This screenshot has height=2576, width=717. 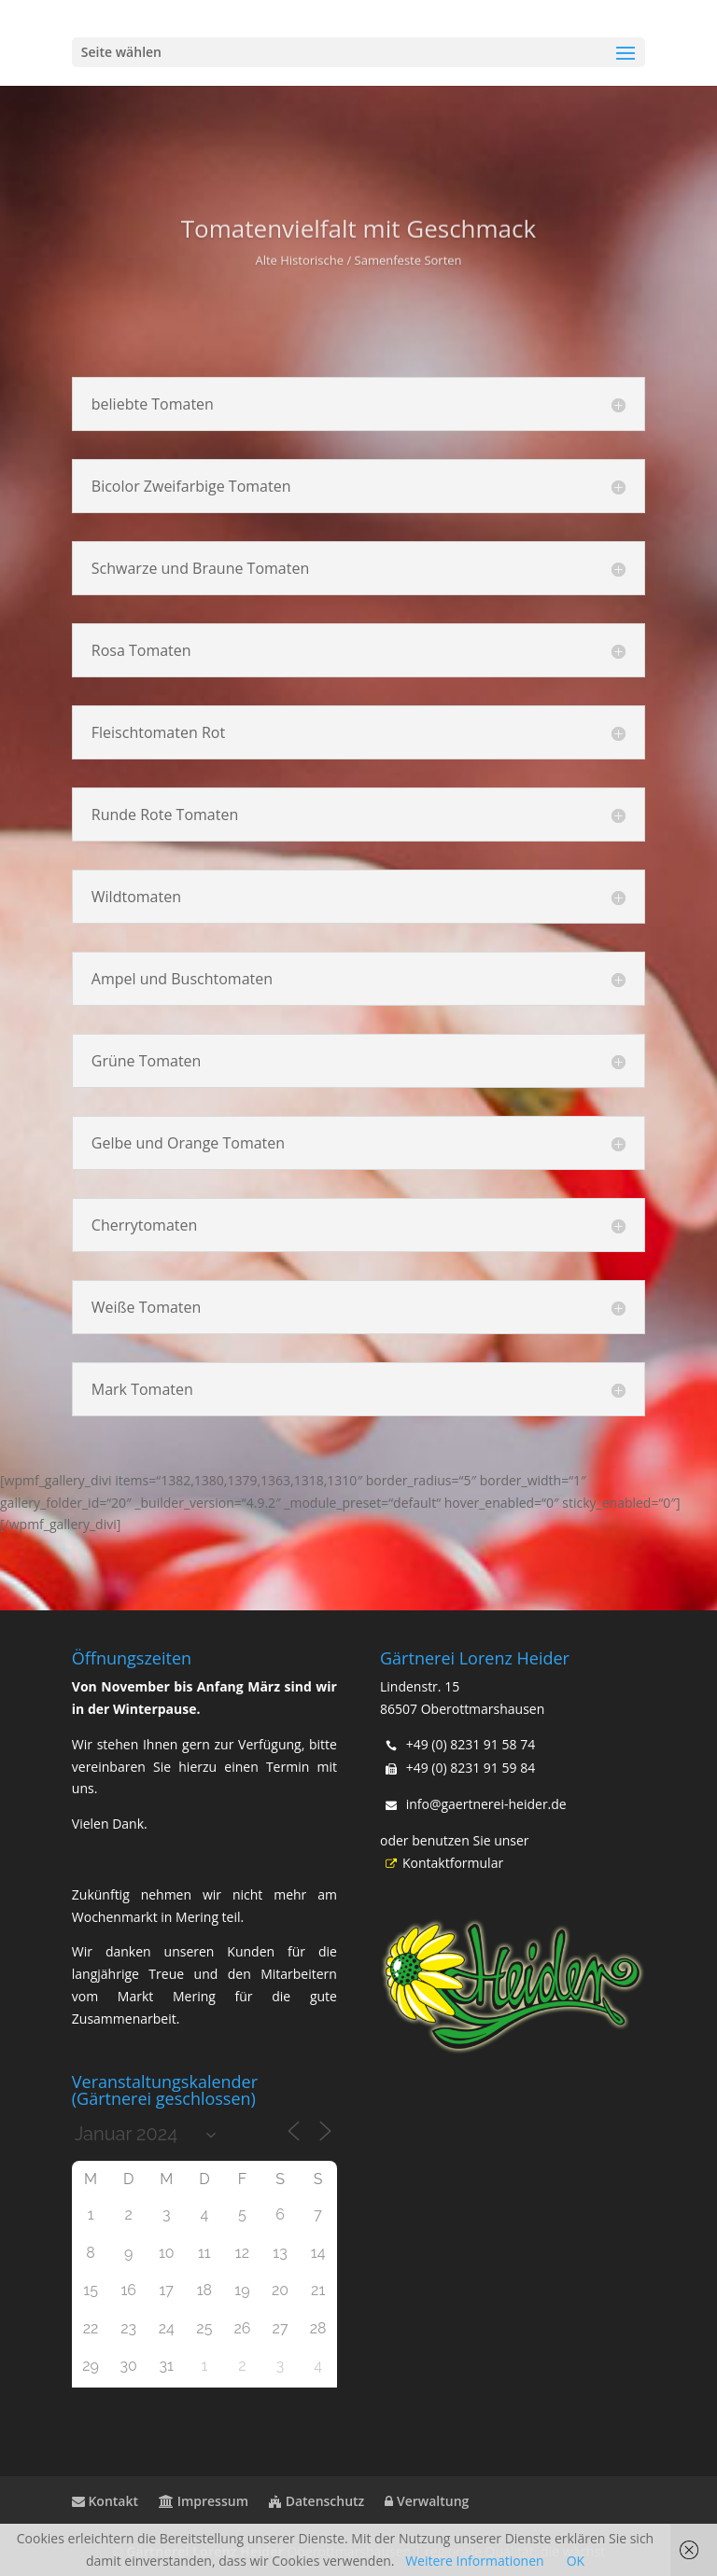 I want to click on Impressum, so click(x=203, y=2501).